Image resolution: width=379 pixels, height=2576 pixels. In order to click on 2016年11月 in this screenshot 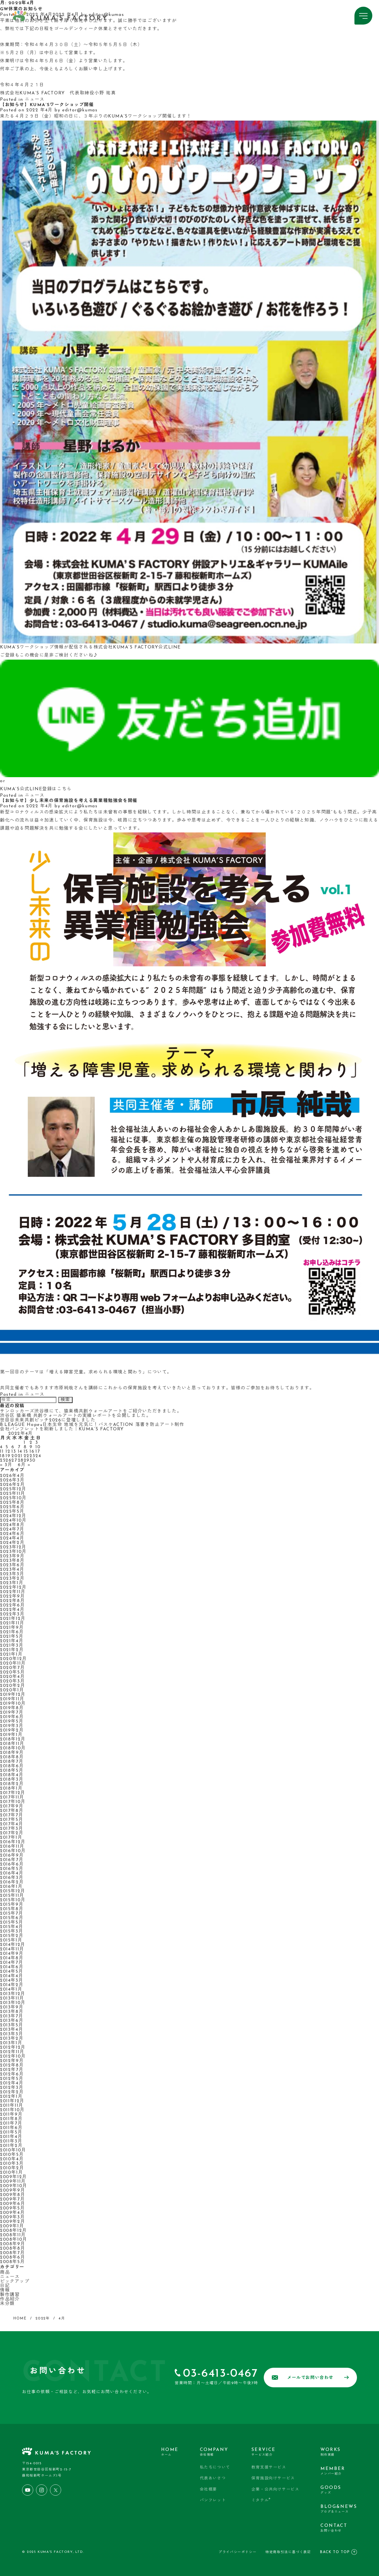, I will do `click(12, 1846)`.